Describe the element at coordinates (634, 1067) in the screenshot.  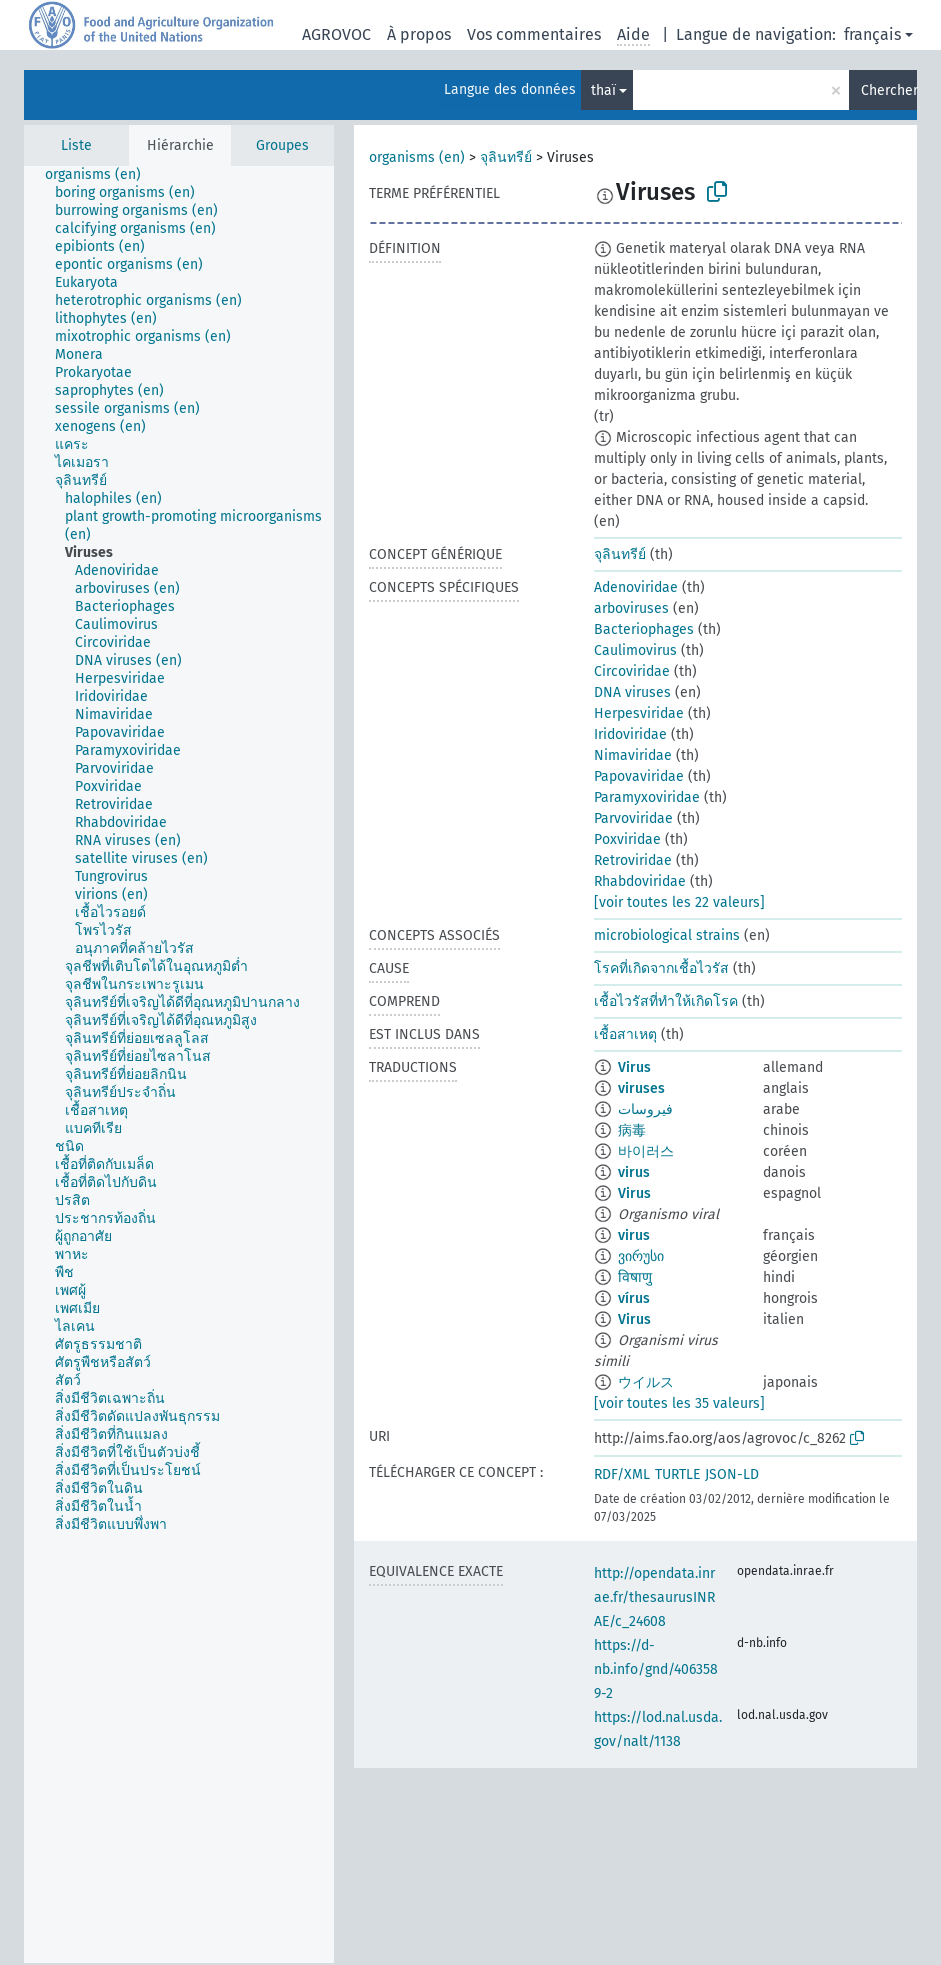
I see `Virus` at that location.